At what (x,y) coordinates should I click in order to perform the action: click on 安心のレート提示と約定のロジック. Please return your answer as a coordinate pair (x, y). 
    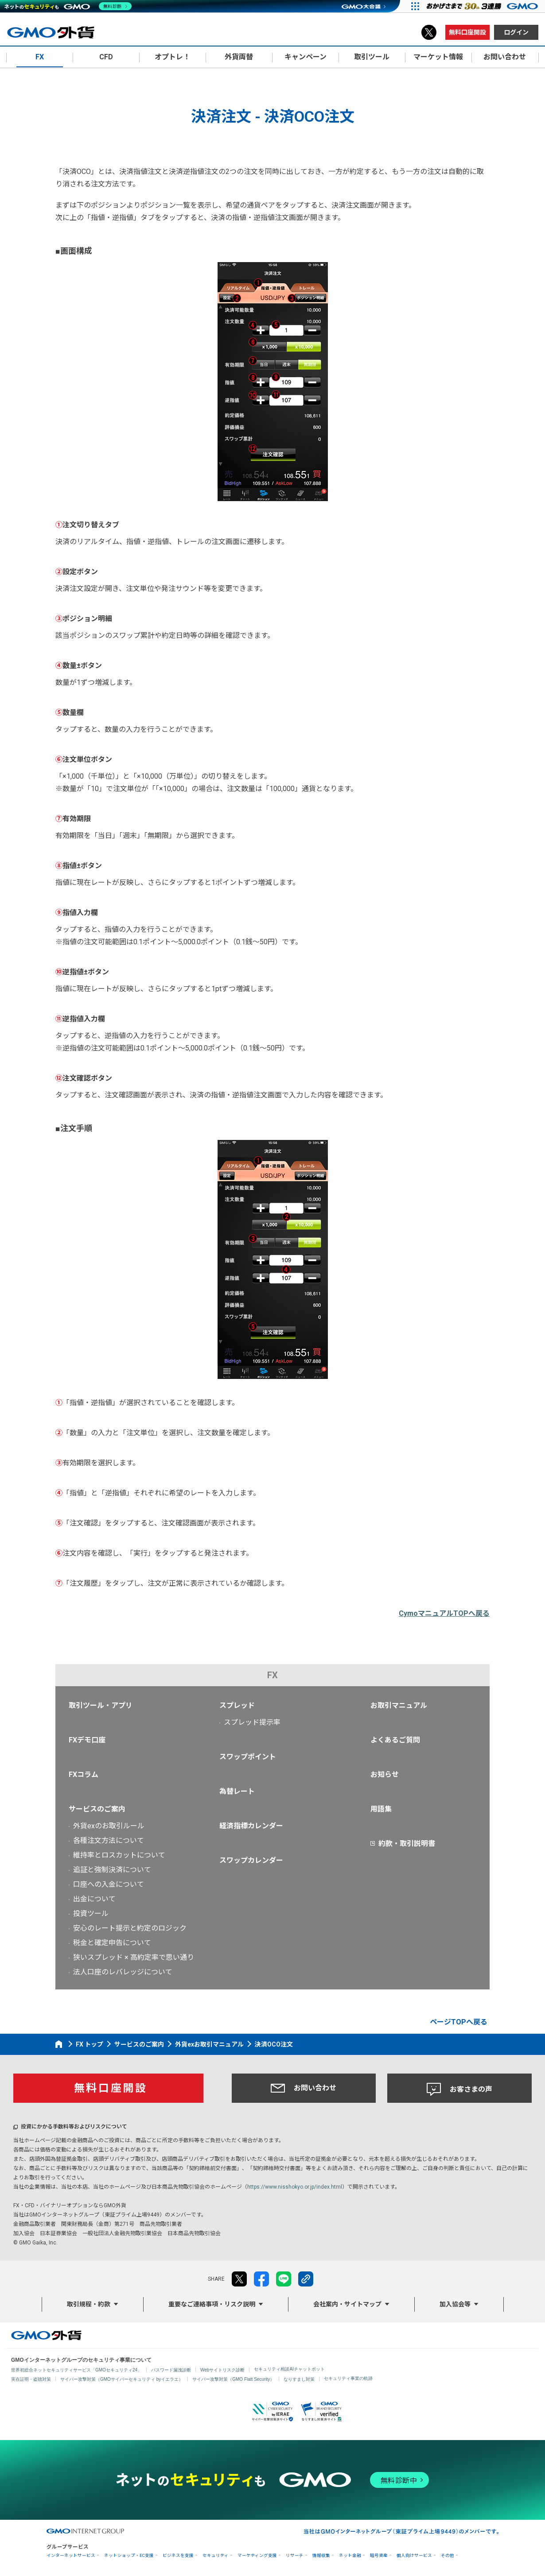
    Looking at the image, I should click on (130, 1928).